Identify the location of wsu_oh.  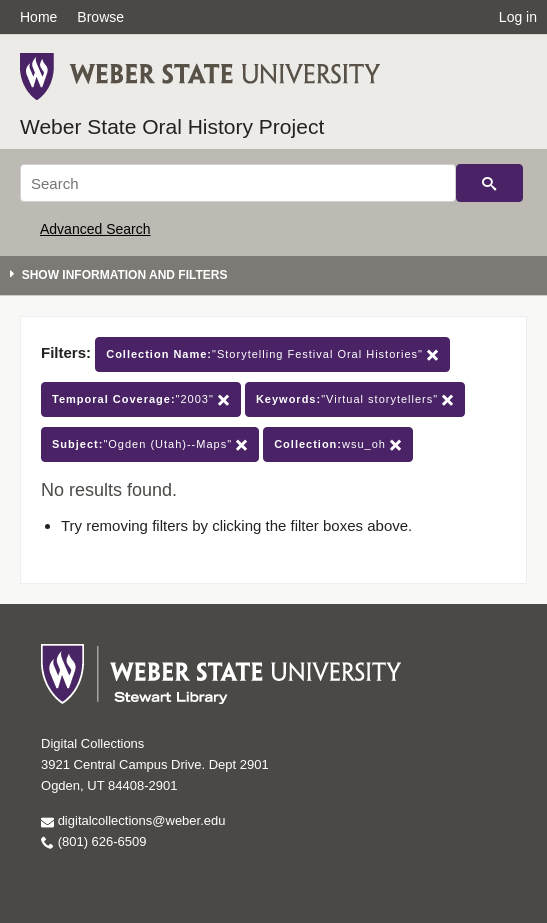
(338, 444).